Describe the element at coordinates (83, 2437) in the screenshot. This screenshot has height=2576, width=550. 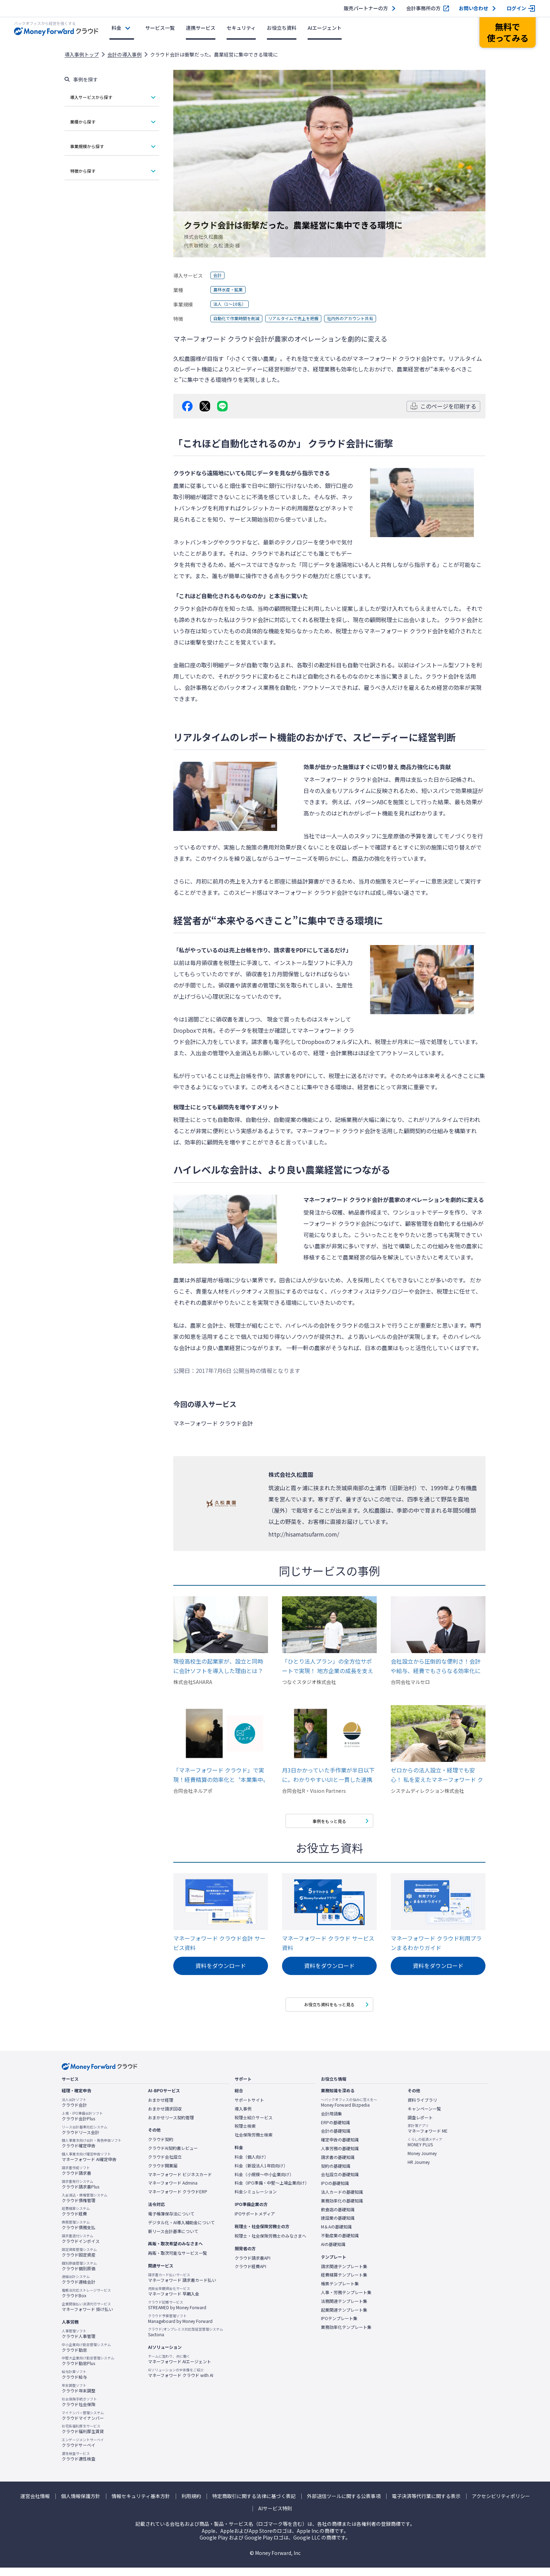
I see `クラウド福利厚生賃貸` at that location.